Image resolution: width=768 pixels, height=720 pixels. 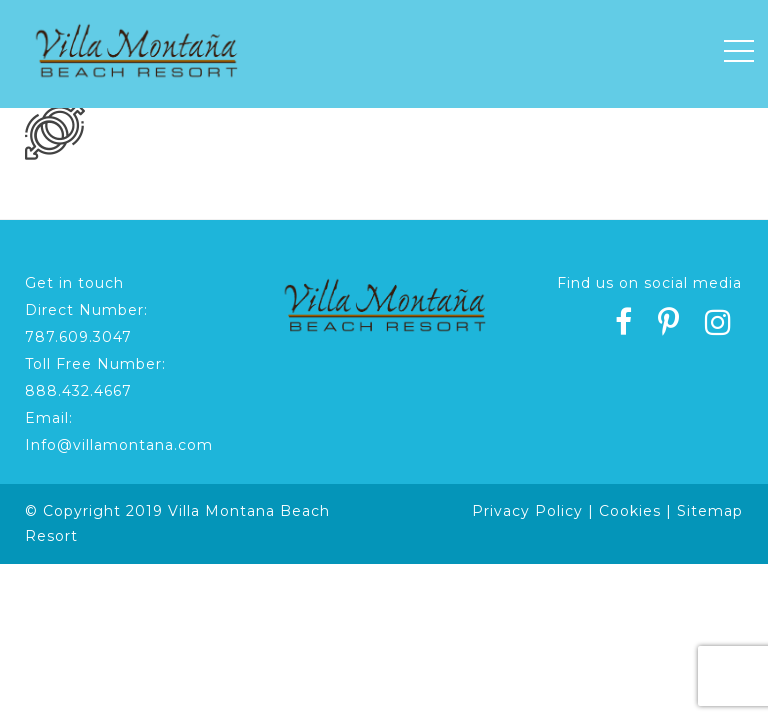 What do you see at coordinates (527, 511) in the screenshot?
I see `Privacy Policy` at bounding box center [527, 511].